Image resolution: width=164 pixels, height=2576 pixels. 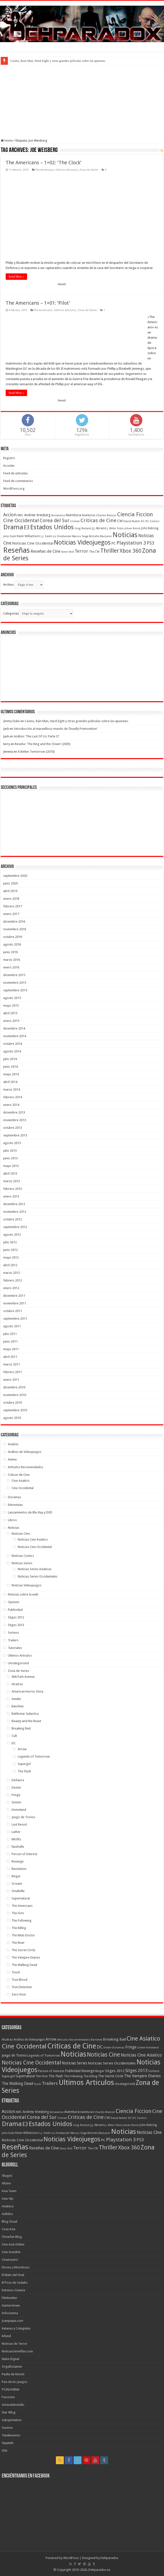 I want to click on octubre 2014, so click(x=12, y=1044).